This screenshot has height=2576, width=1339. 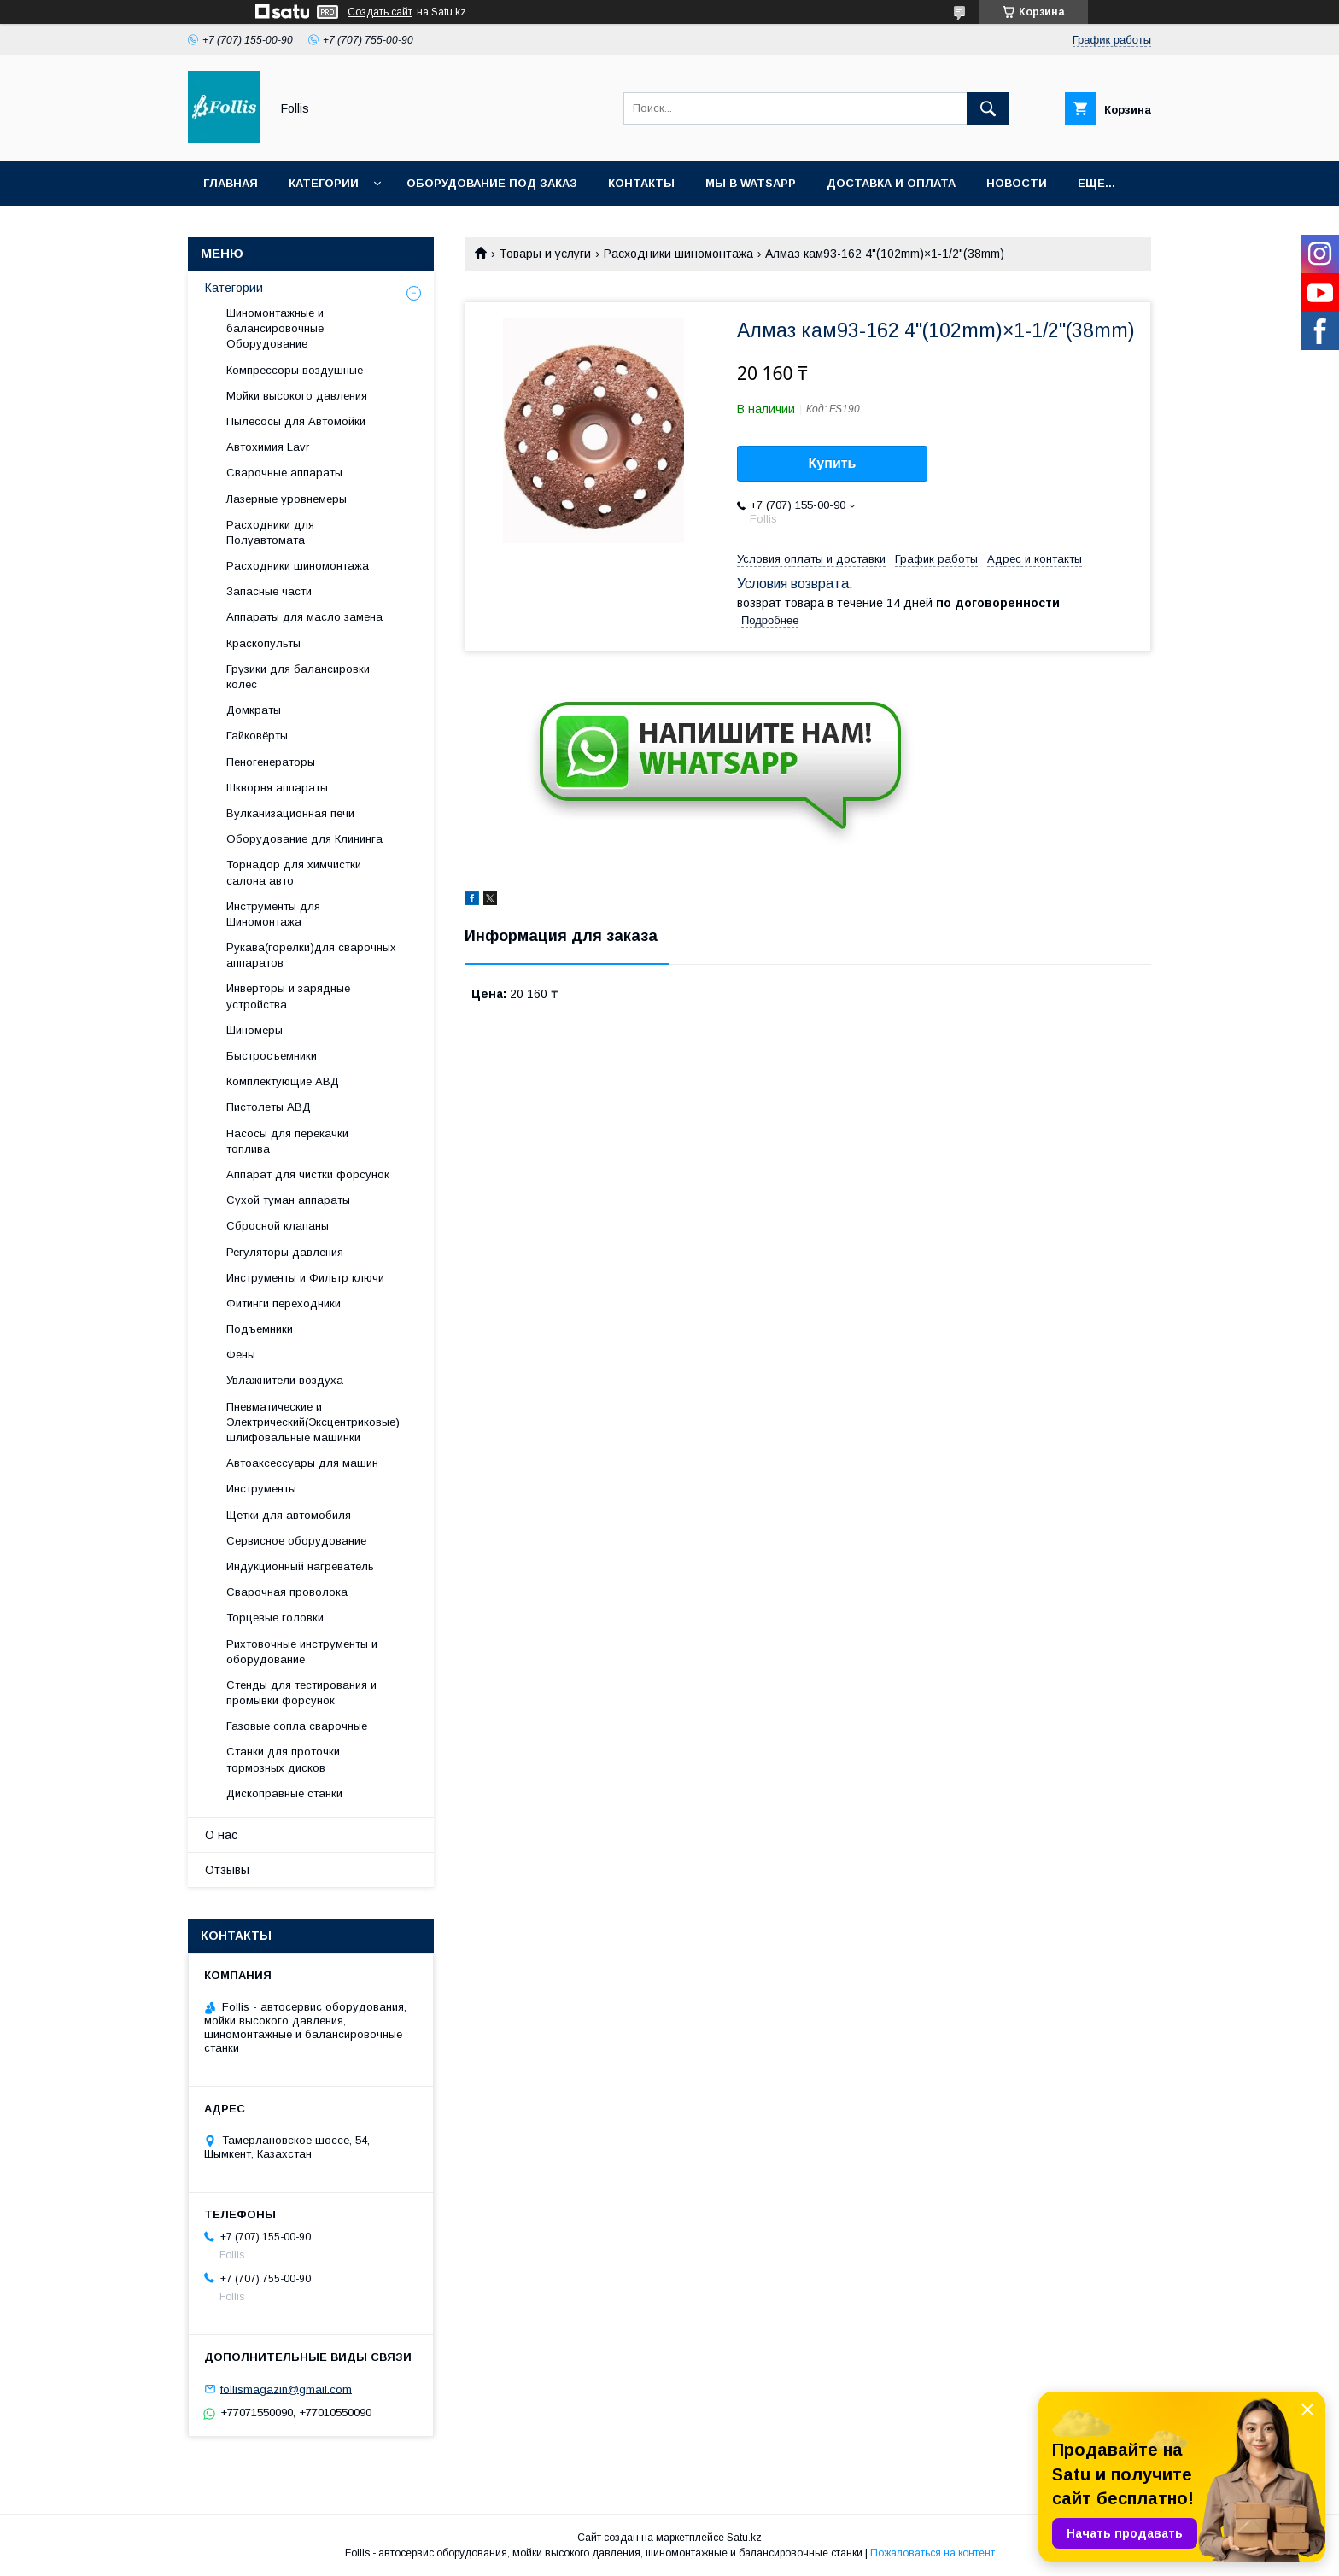 I want to click on Отзывы, so click(x=227, y=1870).